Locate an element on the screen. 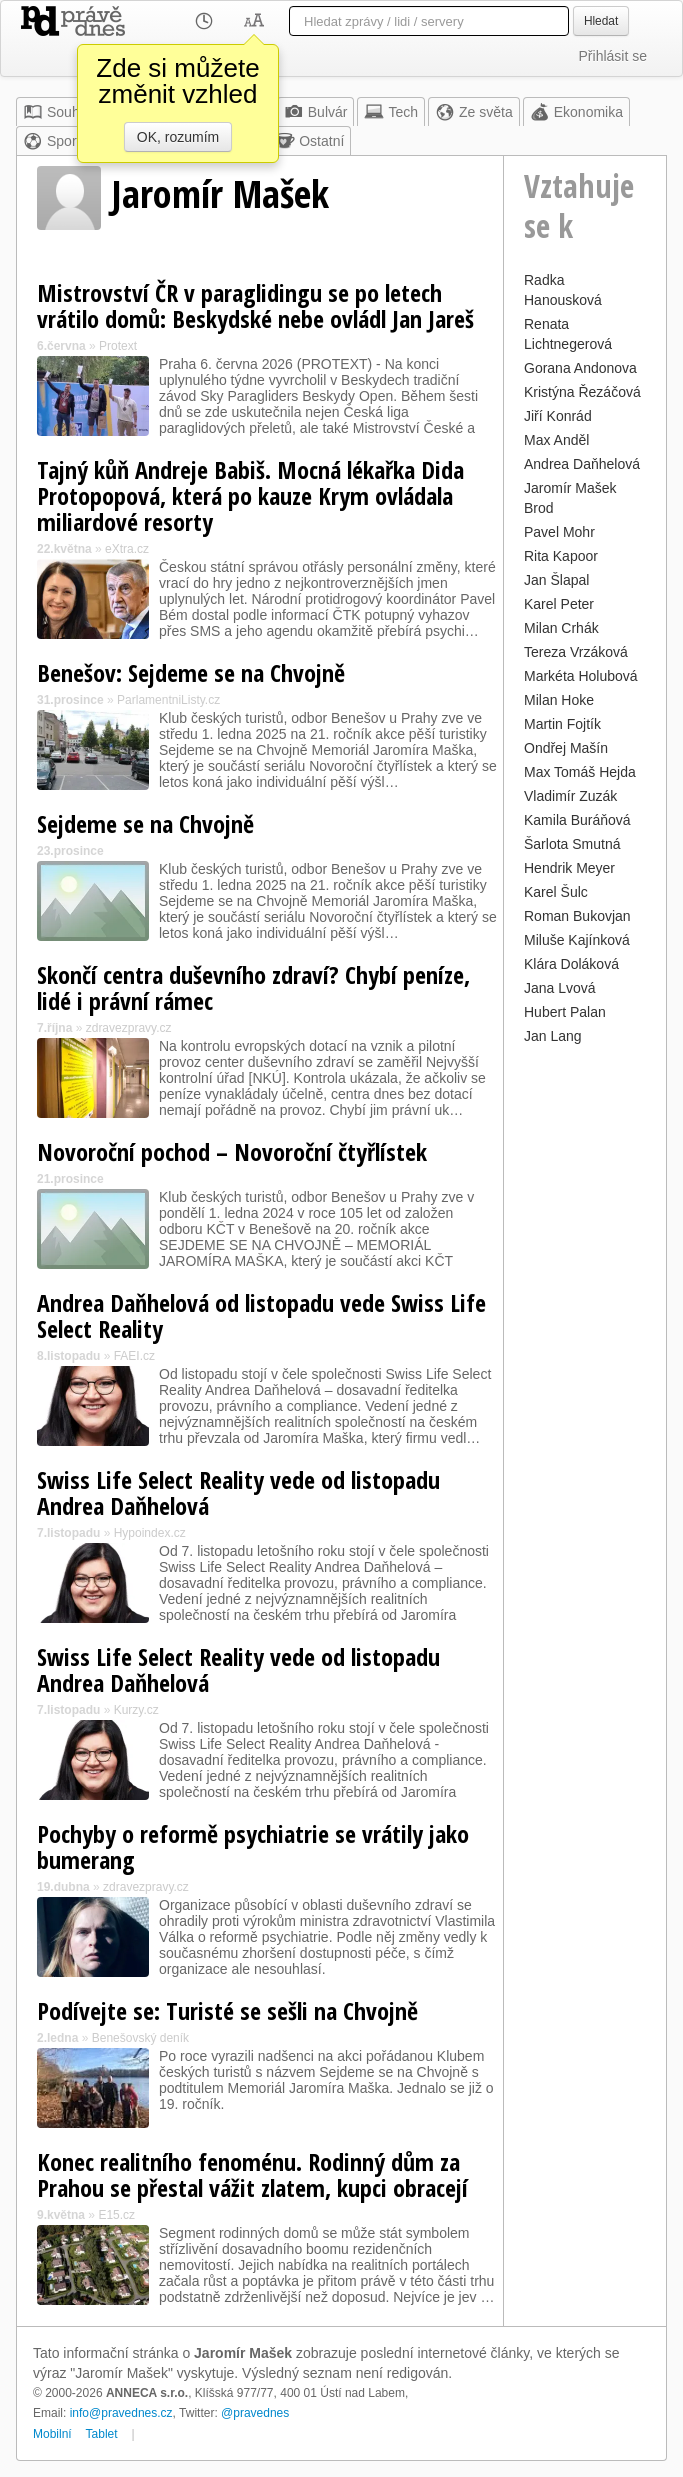  Jan Lang is located at coordinates (553, 1036).